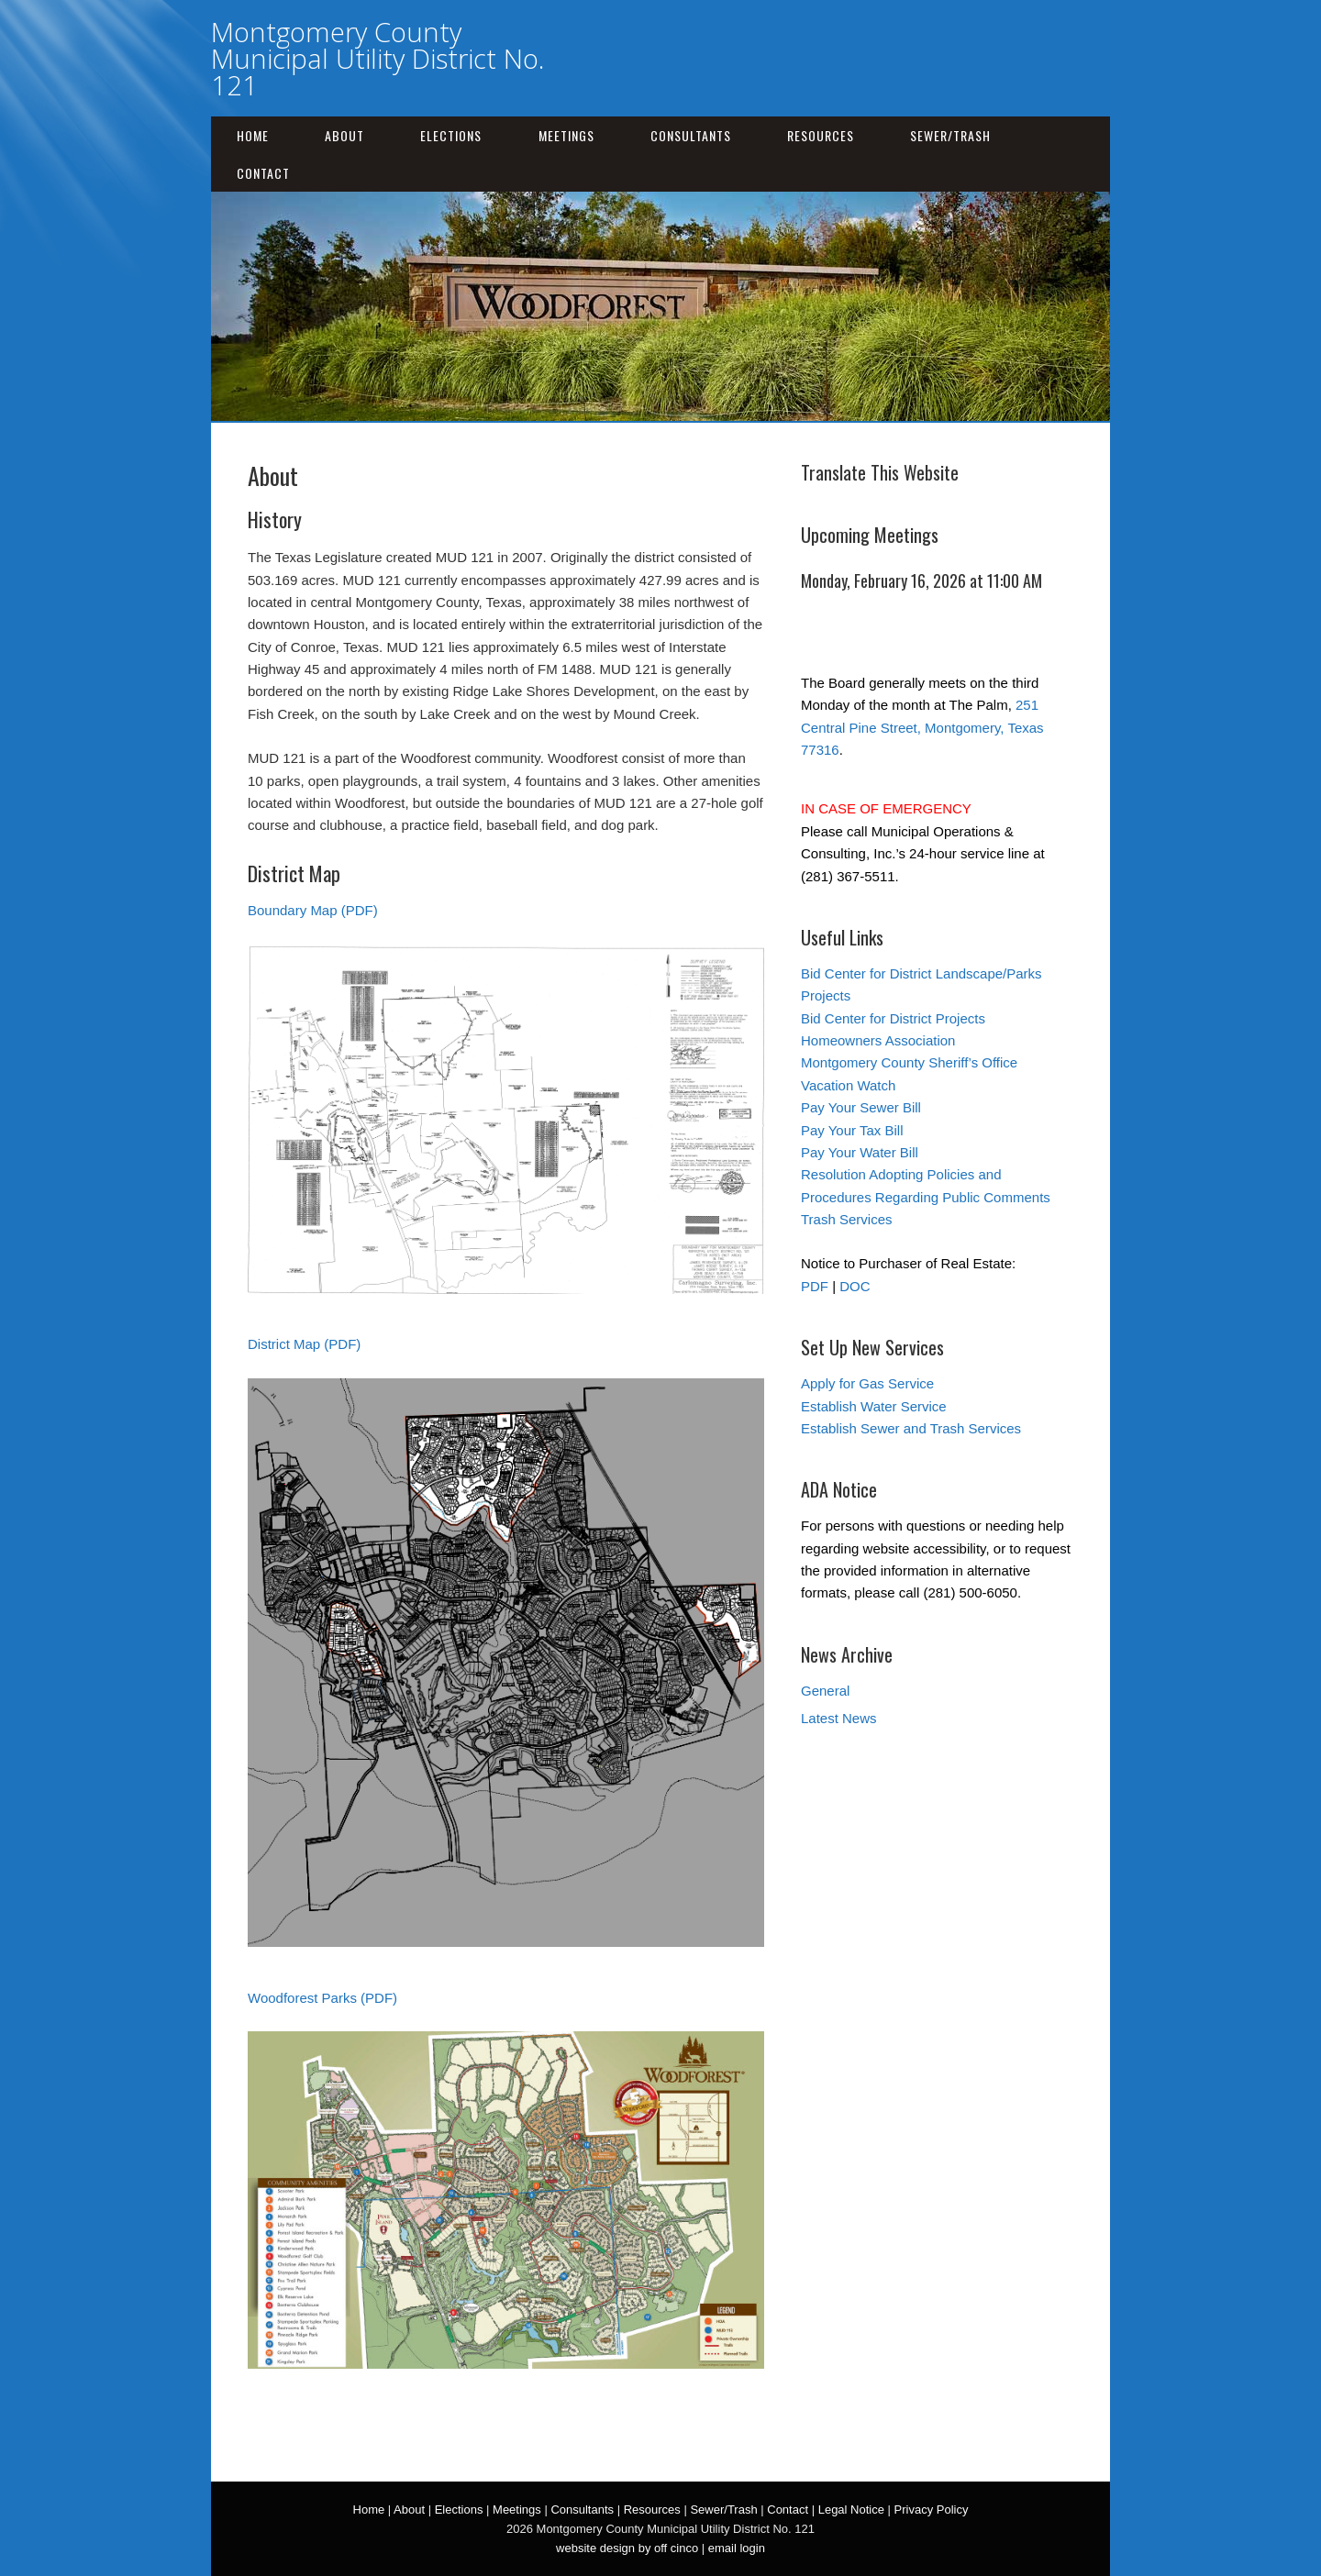 This screenshot has height=2576, width=1321. Describe the element at coordinates (344, 135) in the screenshot. I see `About` at that location.